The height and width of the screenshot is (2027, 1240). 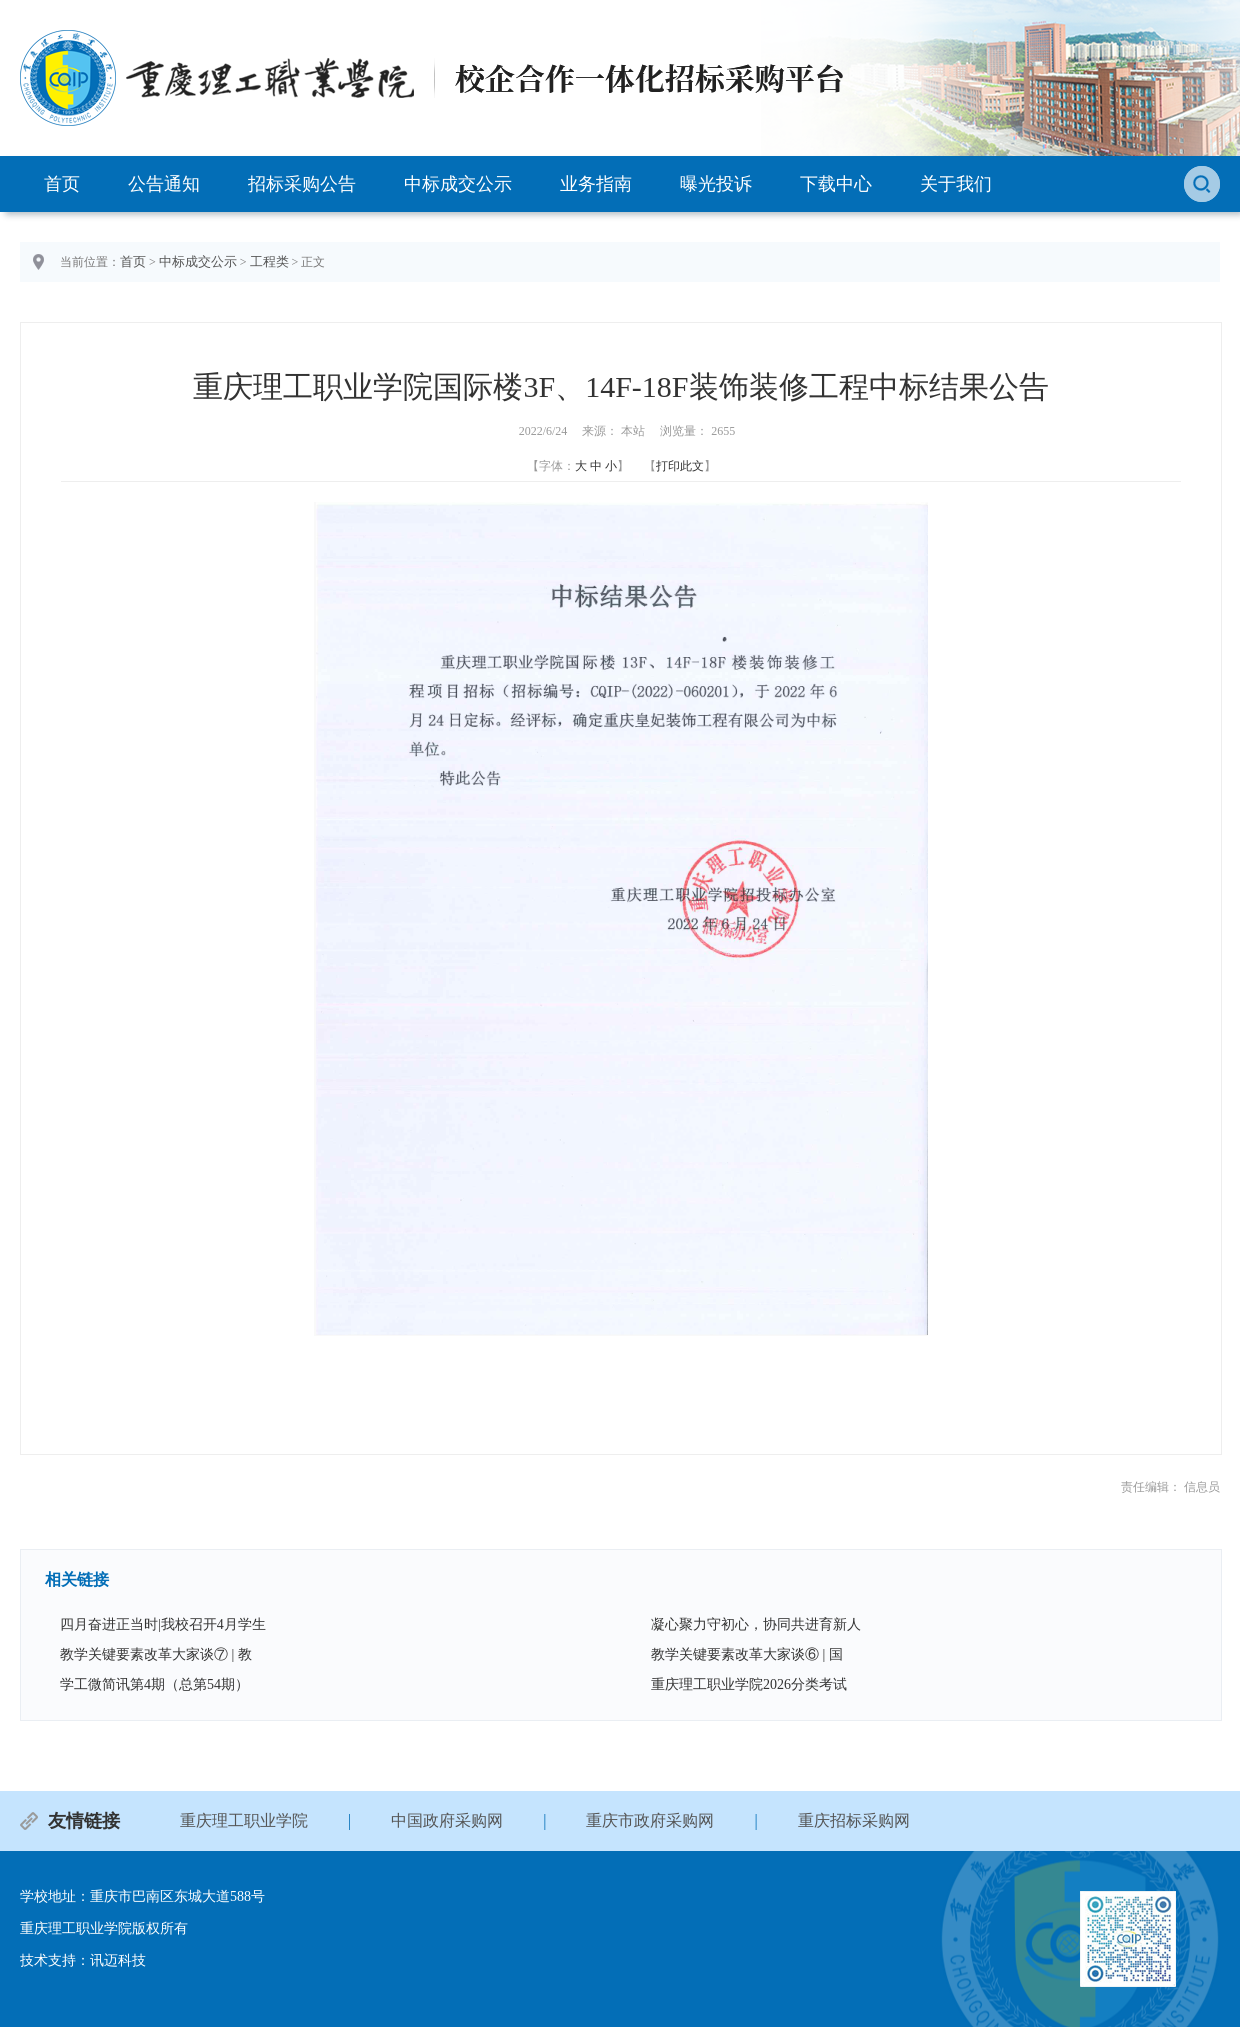 What do you see at coordinates (62, 184) in the screenshot?
I see `首页` at bounding box center [62, 184].